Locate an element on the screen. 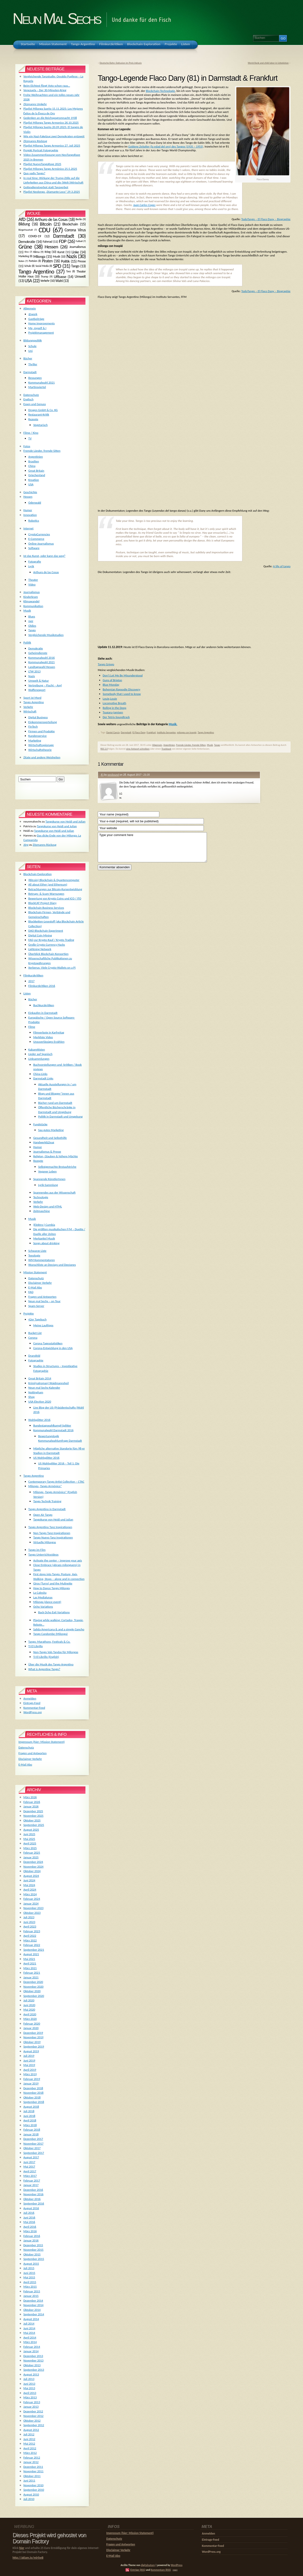  Krieg [Krieg (10 Einträge)] is located at coordinates (50, 252).